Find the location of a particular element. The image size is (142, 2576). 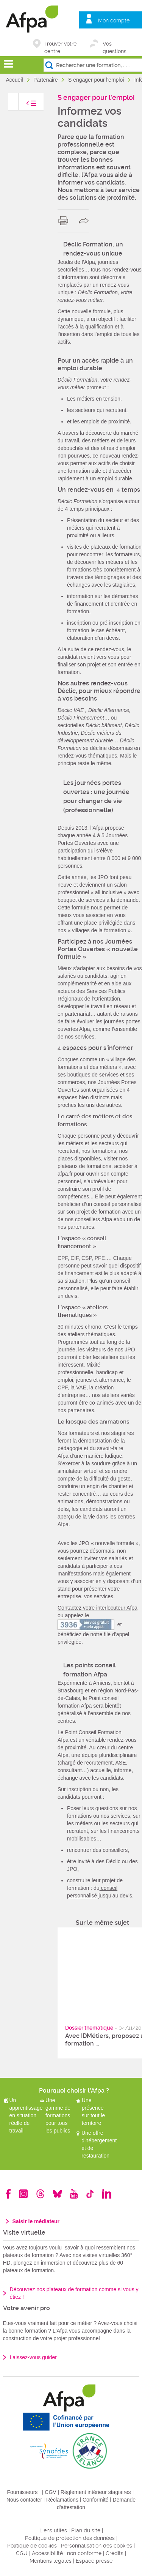

Contactez votre interlocuteur Afpa is located at coordinates (97, 1608).